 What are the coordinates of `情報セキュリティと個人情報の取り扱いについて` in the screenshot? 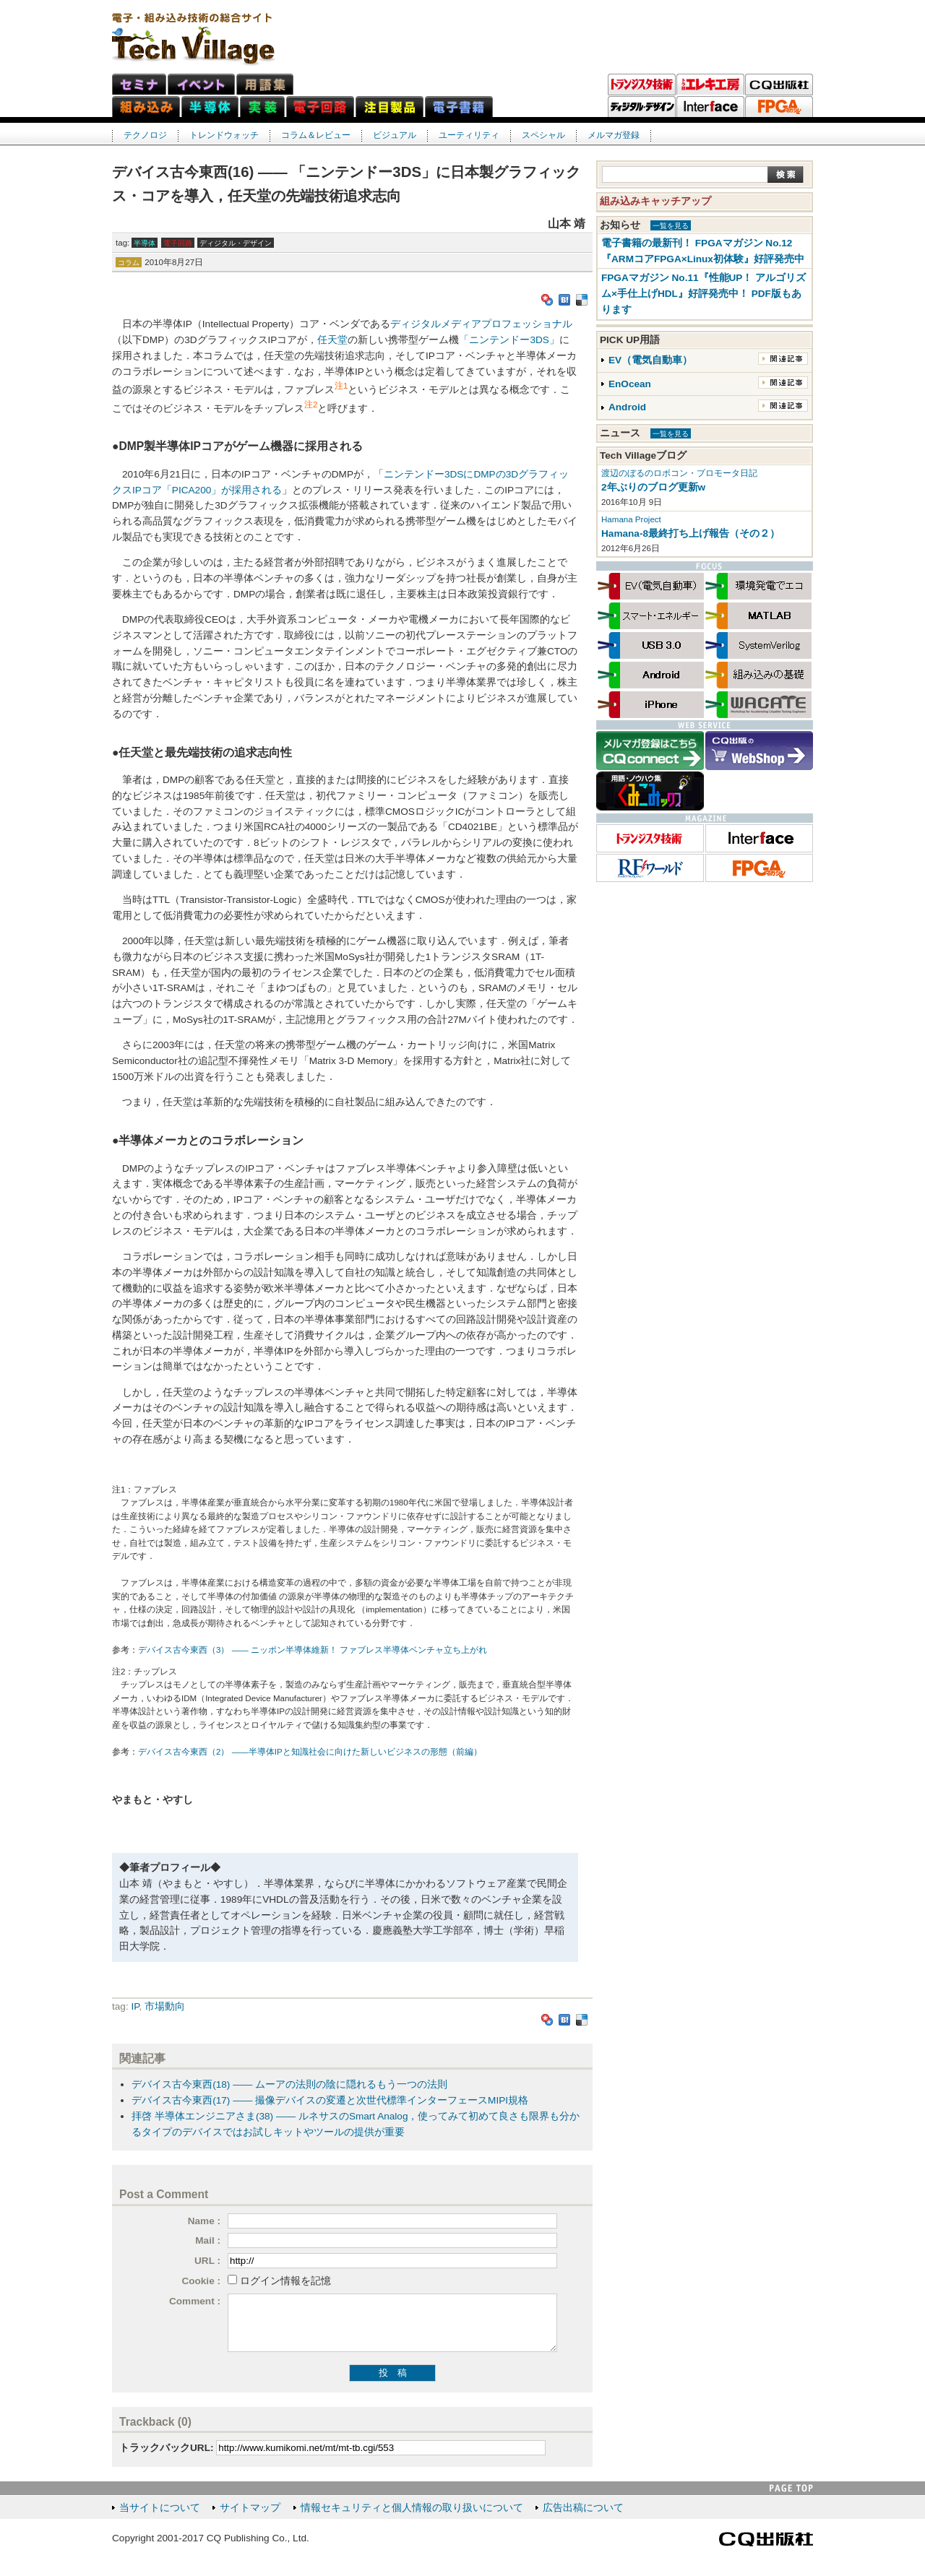 It's located at (412, 2507).